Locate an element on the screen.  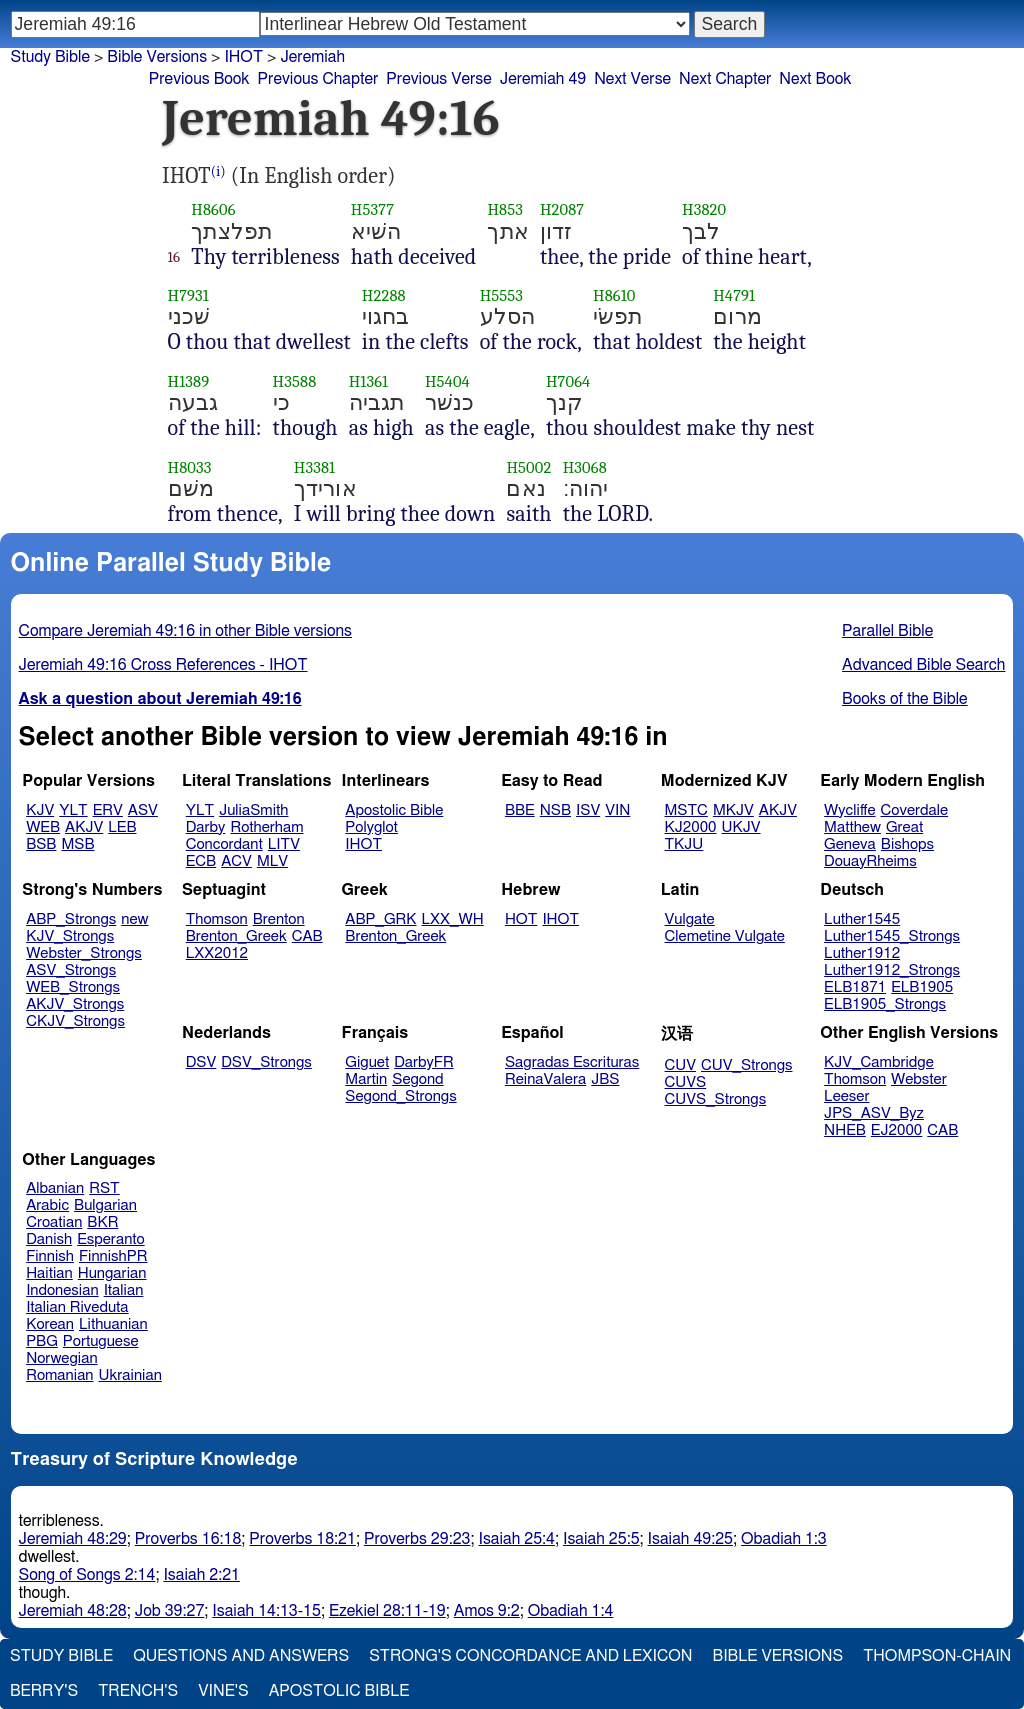
Next Book is located at coordinates (815, 79).